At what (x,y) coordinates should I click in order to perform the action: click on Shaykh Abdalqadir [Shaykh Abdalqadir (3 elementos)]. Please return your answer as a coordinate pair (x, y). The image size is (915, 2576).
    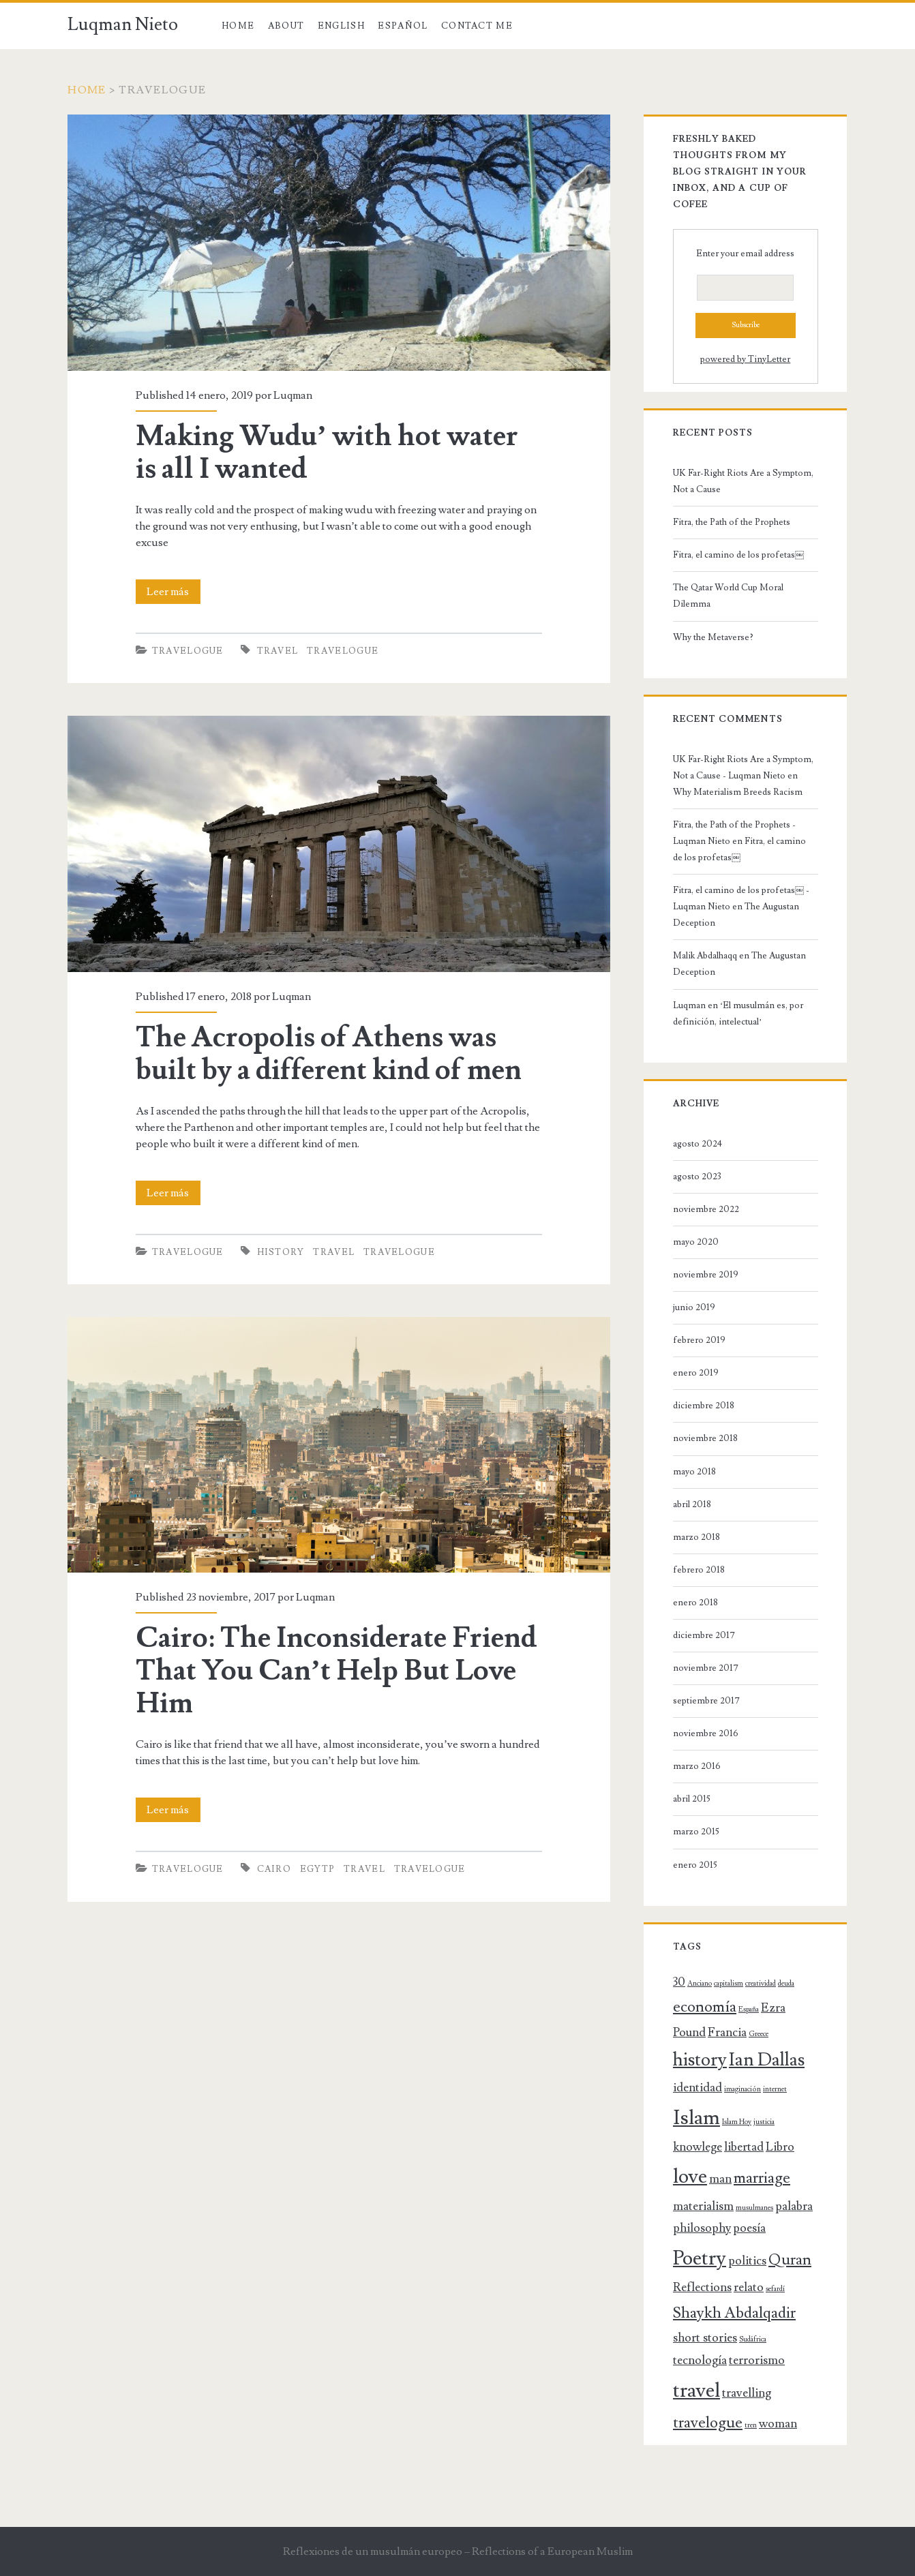
    Looking at the image, I should click on (734, 2313).